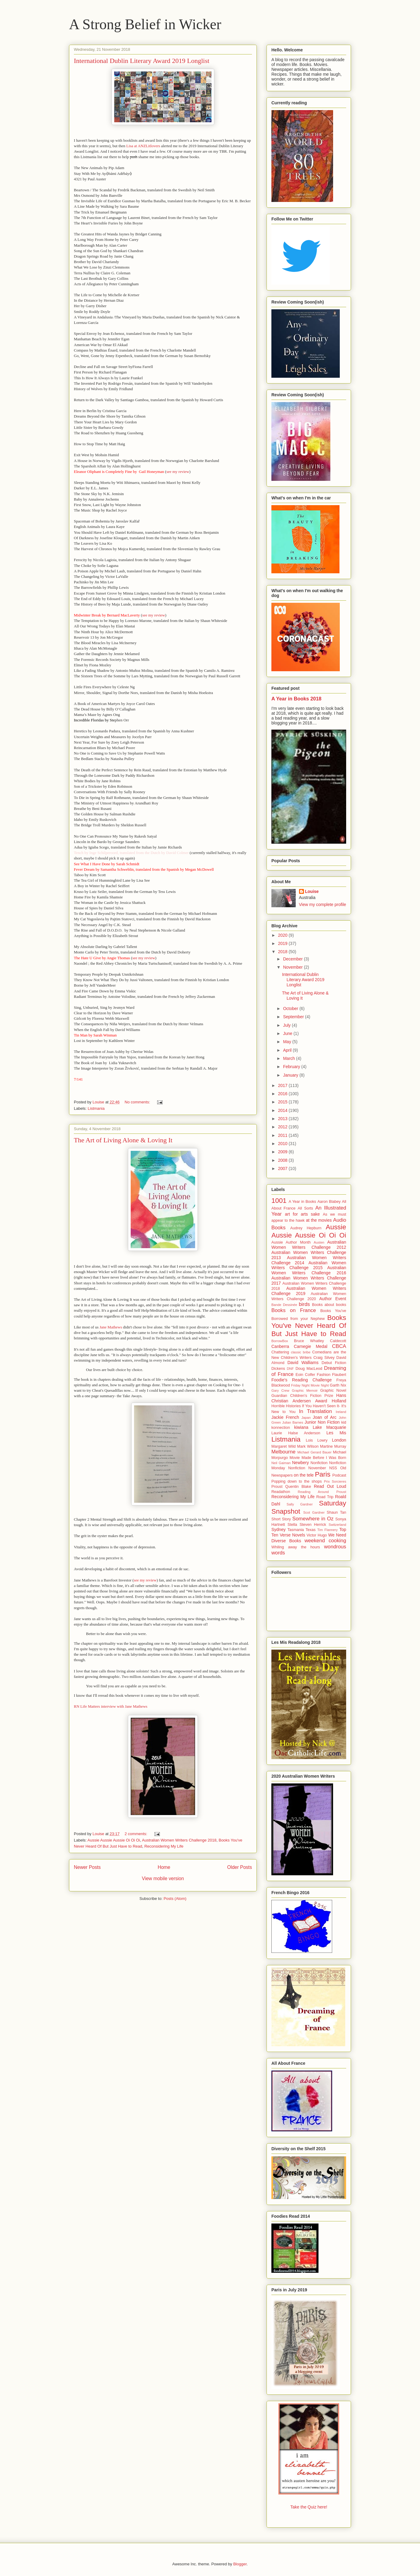 Image resolution: width=420 pixels, height=2576 pixels. I want to click on Craig Silvey, so click(324, 1358).